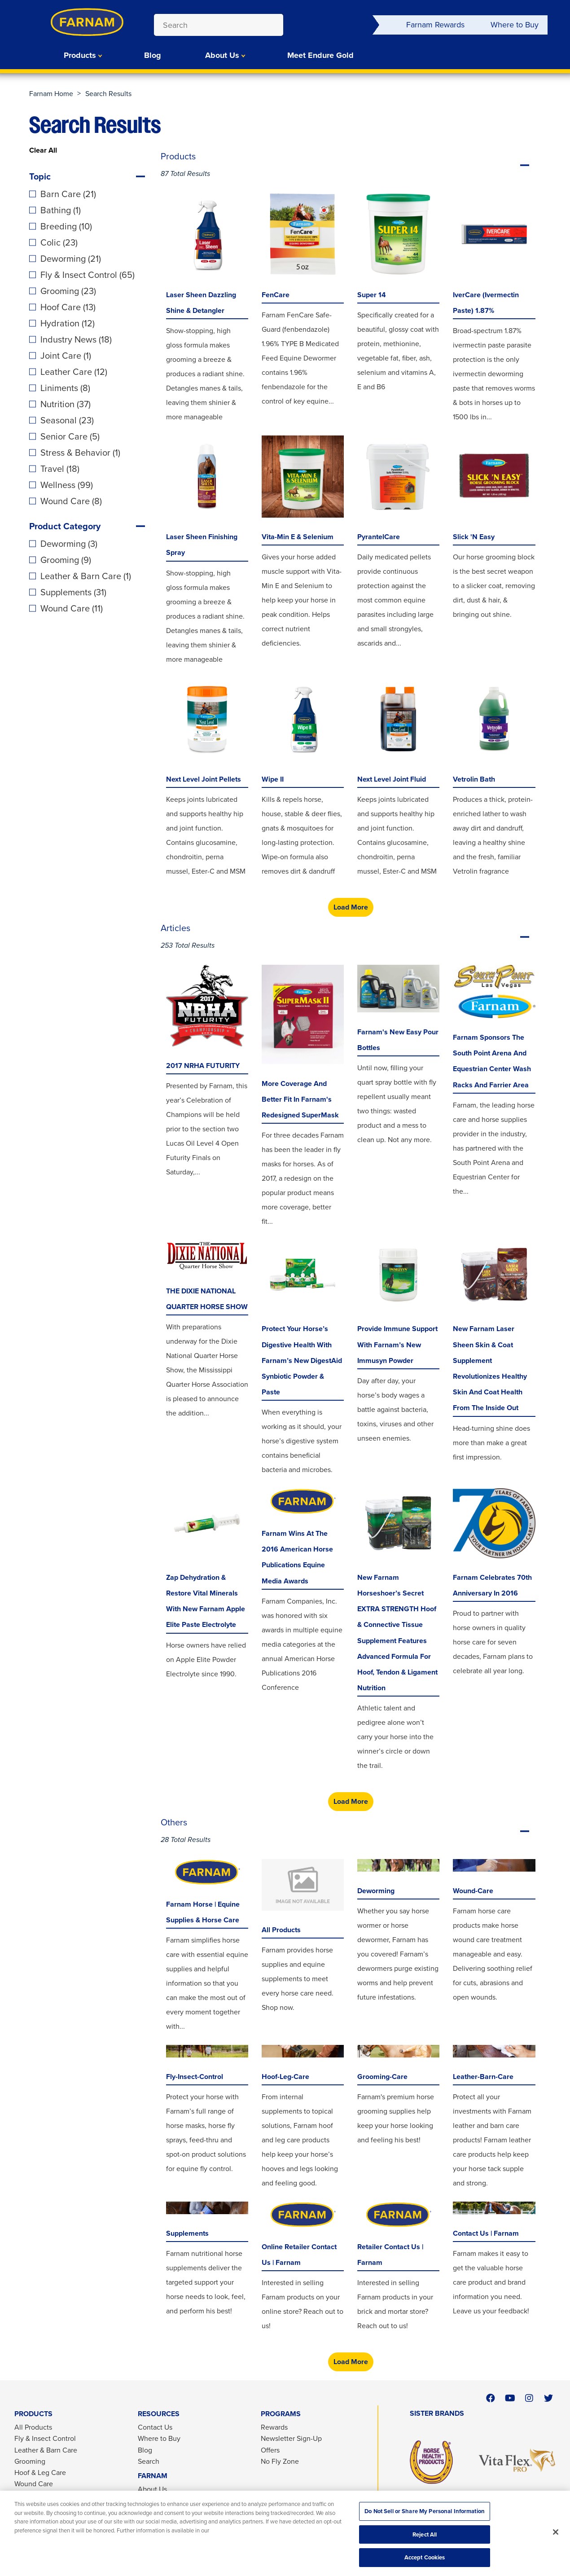 The width and height of the screenshot is (570, 2576). Describe the element at coordinates (66, 226) in the screenshot. I see `Breeding (10)` at that location.